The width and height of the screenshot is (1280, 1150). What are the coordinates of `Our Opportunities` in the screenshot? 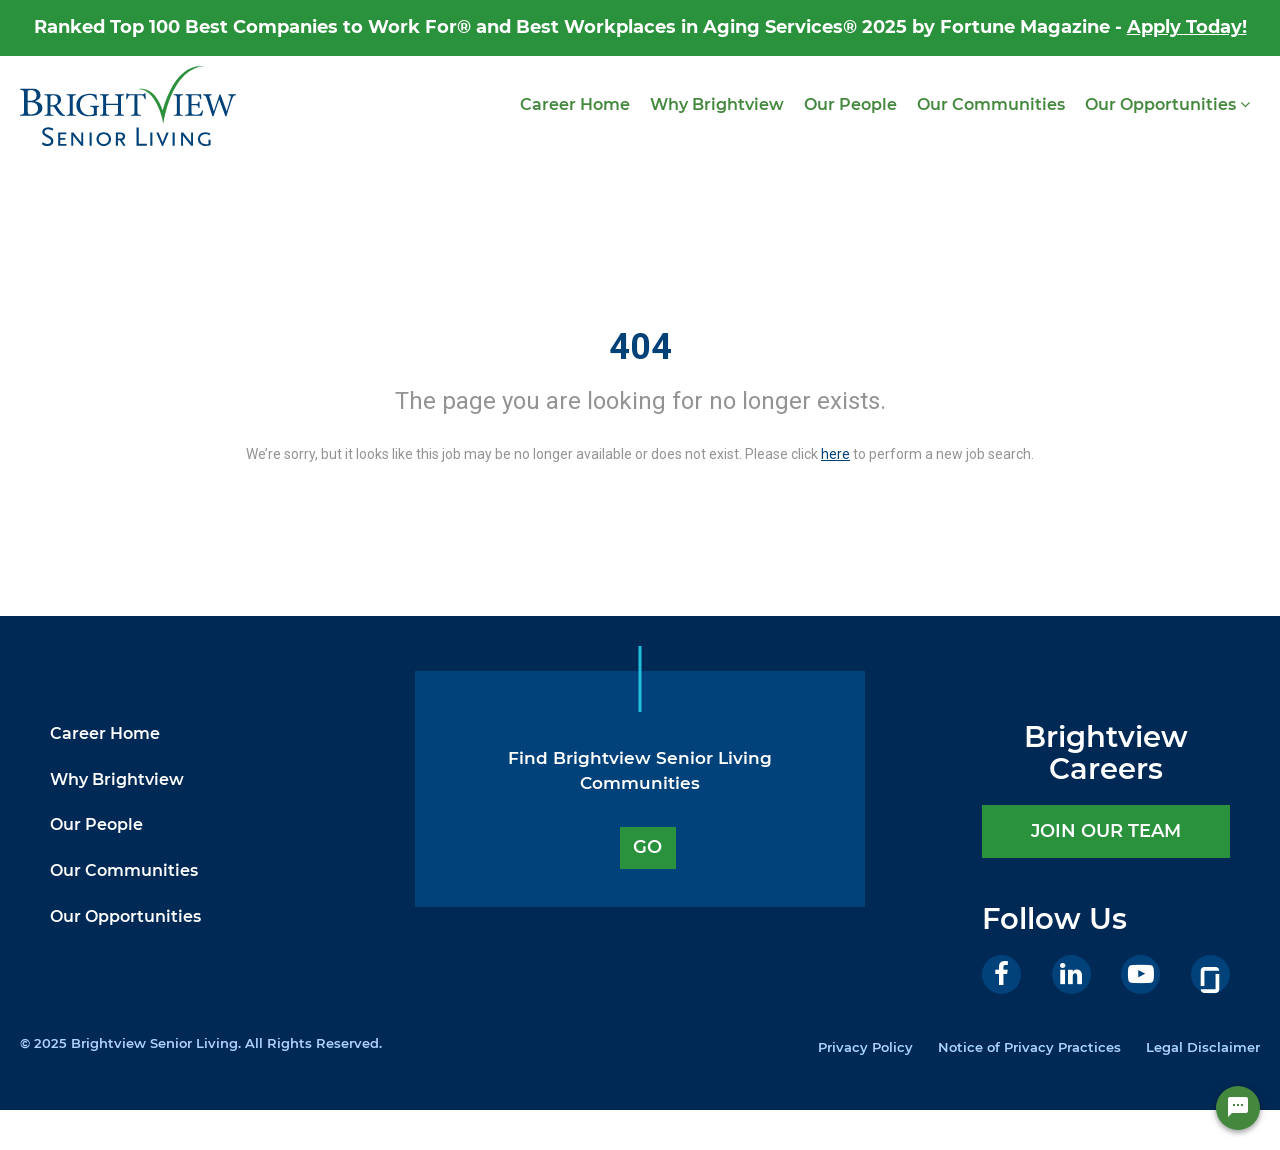 It's located at (1167, 104).